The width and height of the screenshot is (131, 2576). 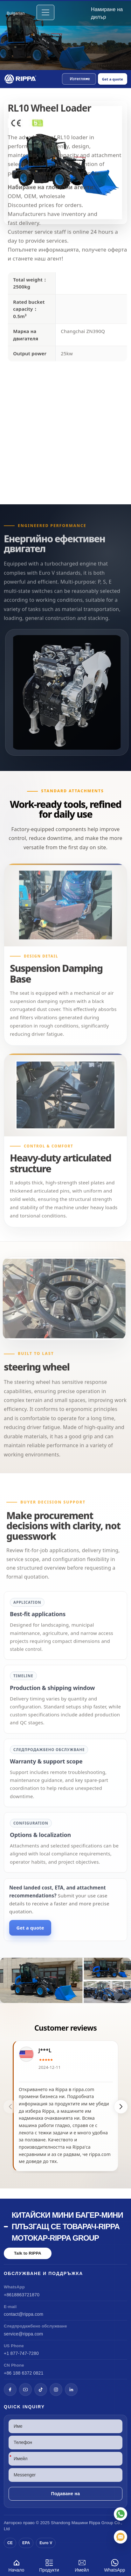 What do you see at coordinates (120, 2514) in the screenshot?
I see `[WhatsApp]` at bounding box center [120, 2514].